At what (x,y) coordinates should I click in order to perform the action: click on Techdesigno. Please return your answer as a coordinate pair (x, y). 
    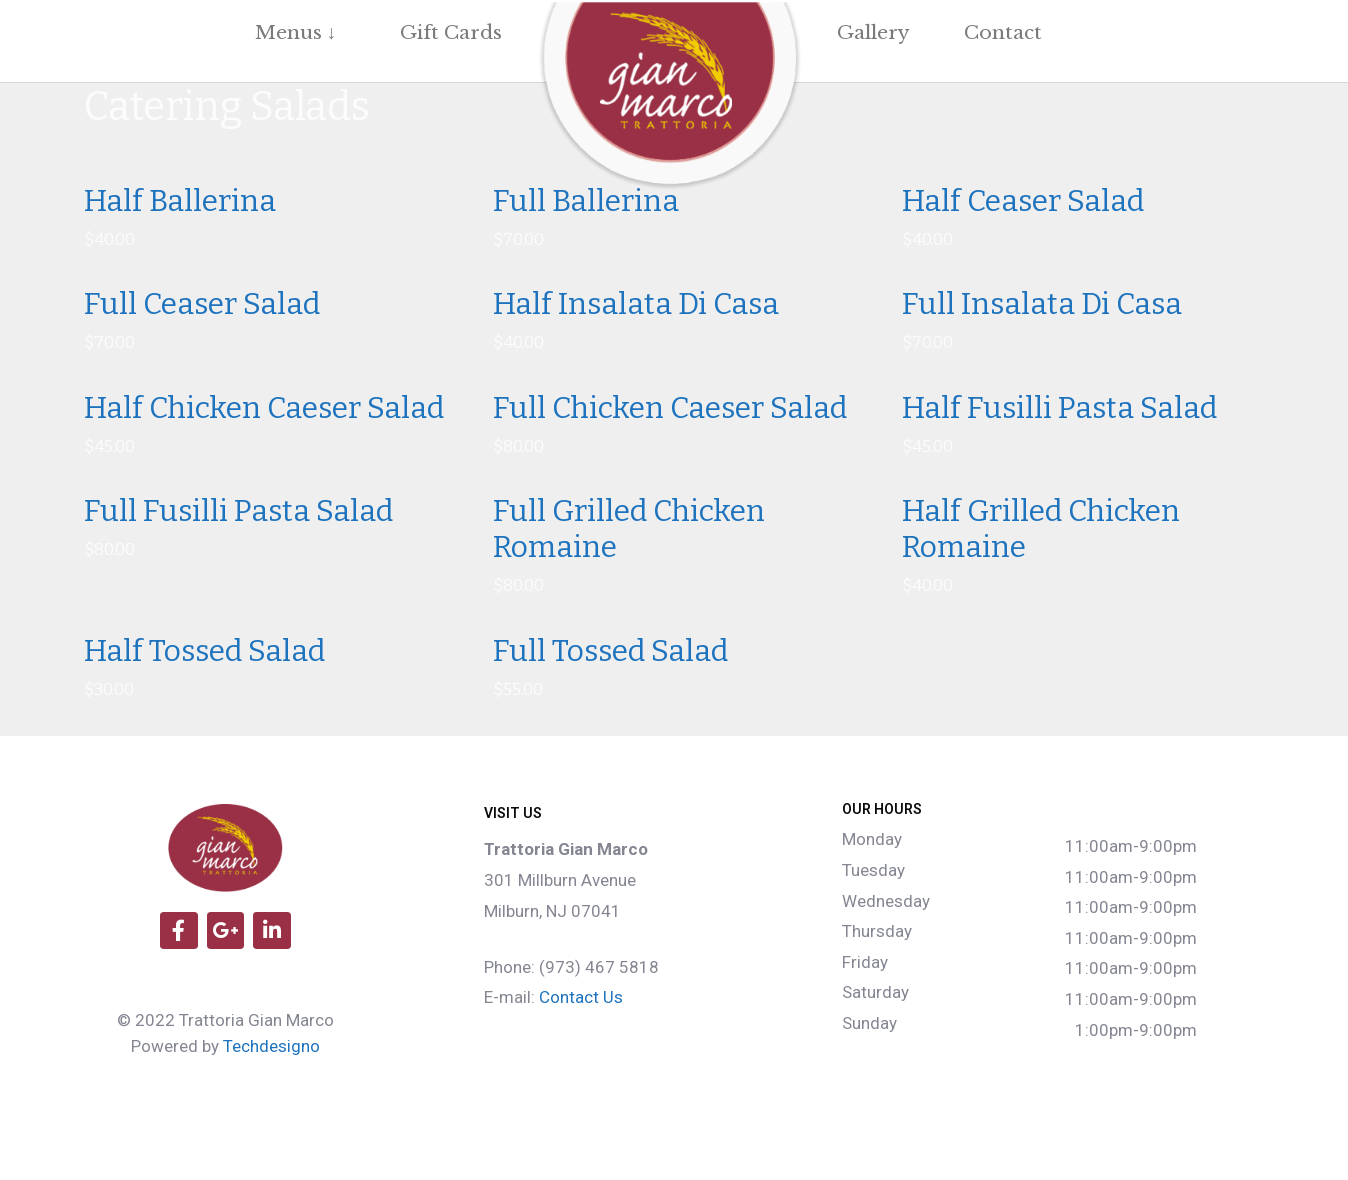
    Looking at the image, I should click on (271, 1046).